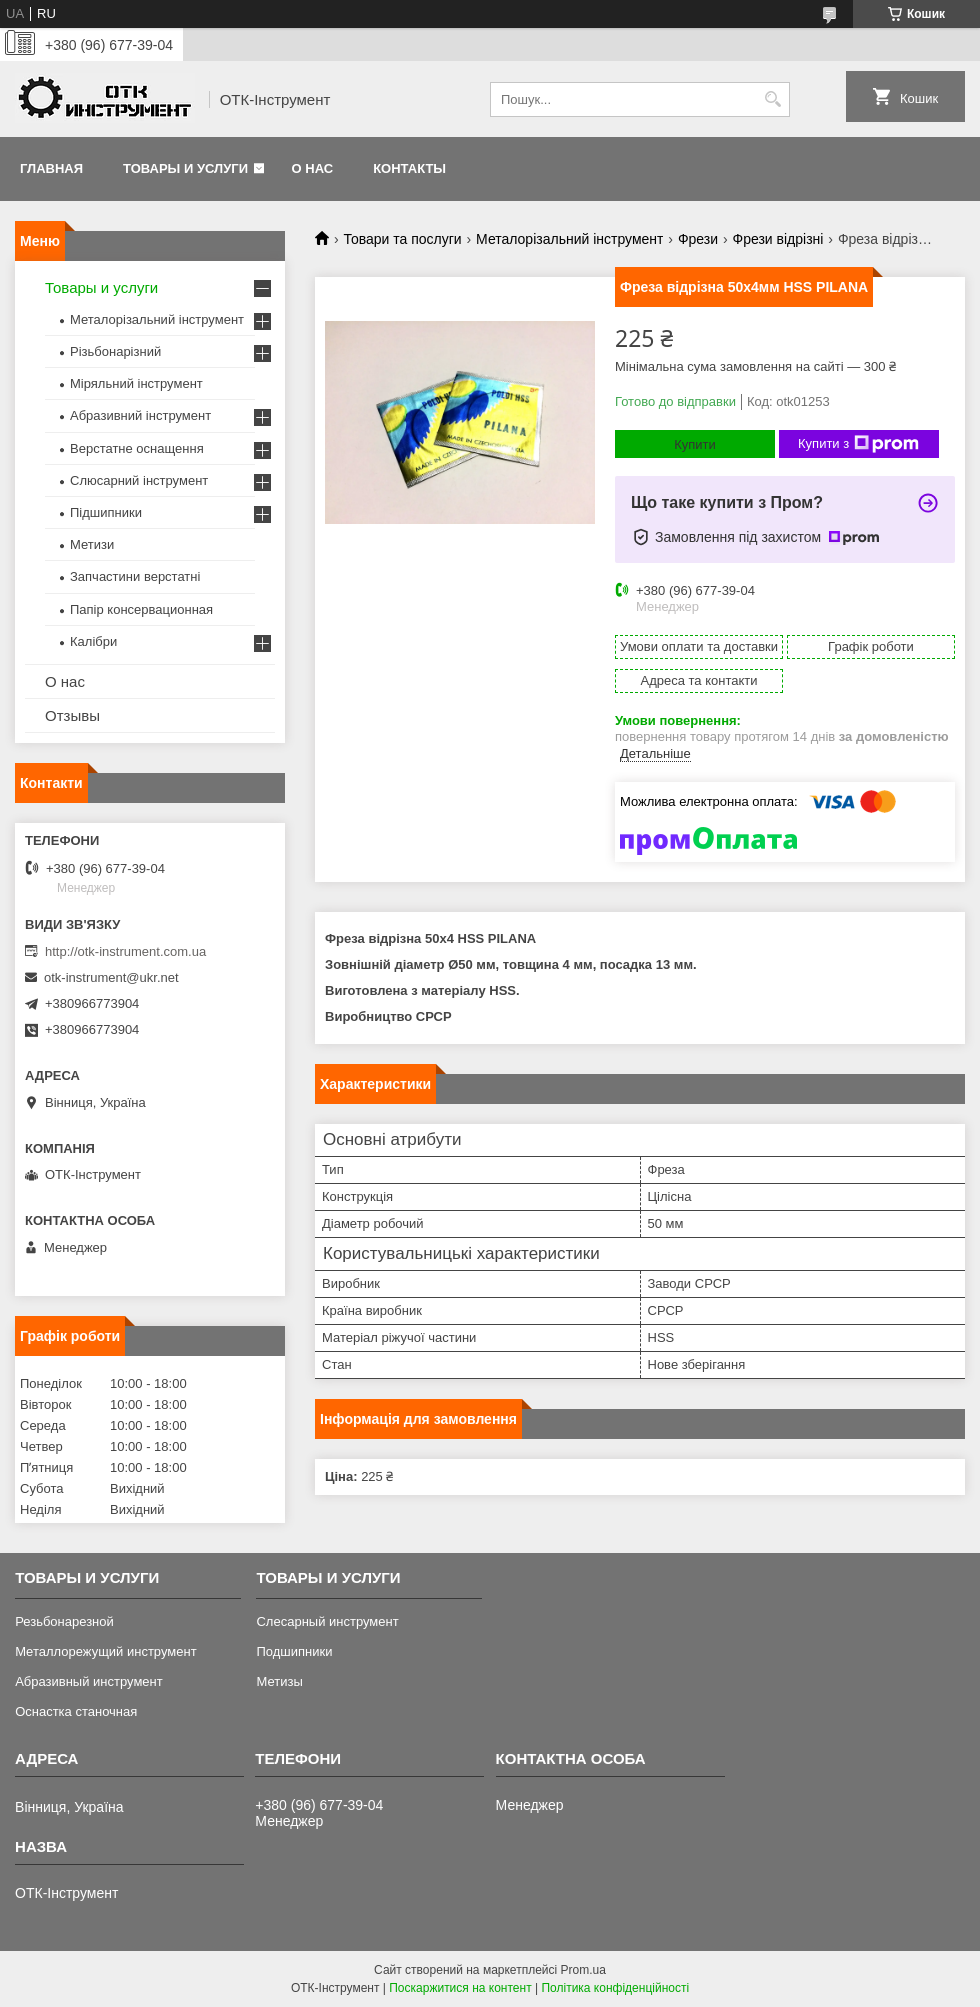 The image size is (980, 2007). What do you see at coordinates (615, 1988) in the screenshot?
I see `Політика конфіденційності` at bounding box center [615, 1988].